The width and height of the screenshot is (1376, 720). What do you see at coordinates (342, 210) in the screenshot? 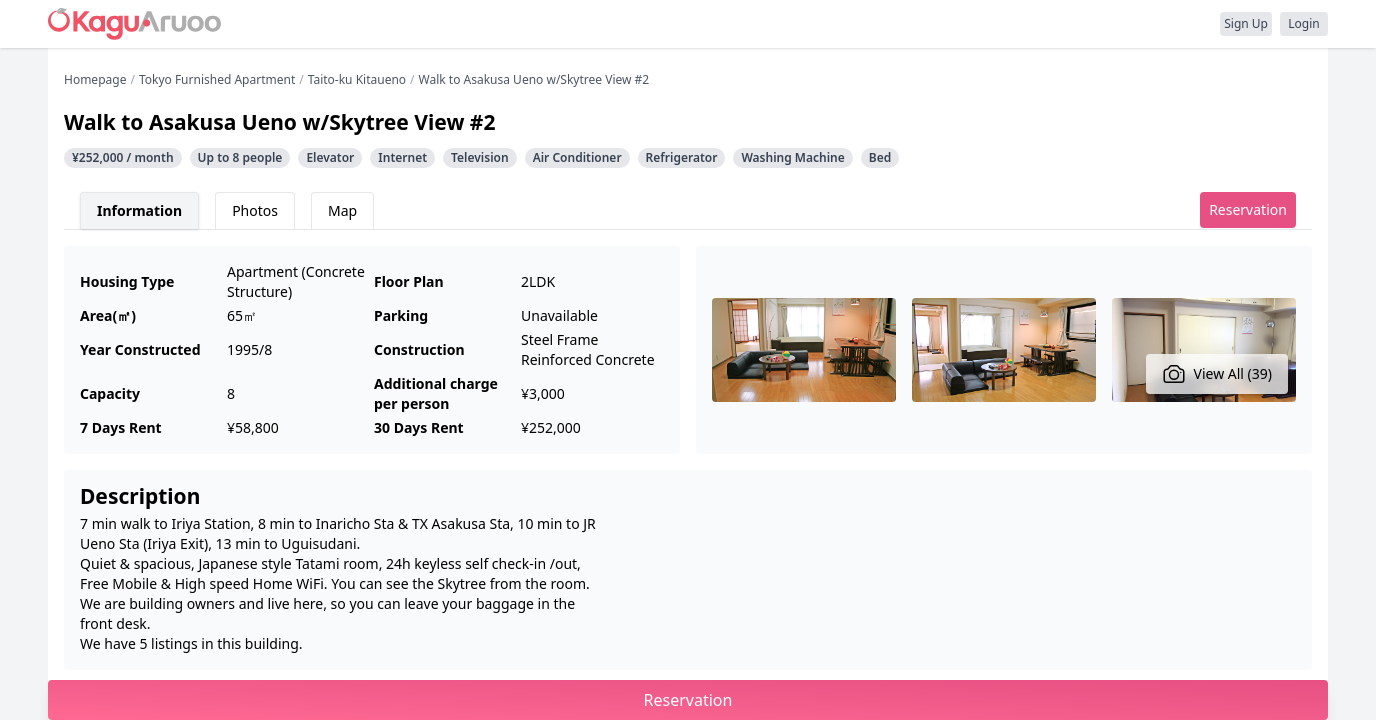
I see `Map` at bounding box center [342, 210].